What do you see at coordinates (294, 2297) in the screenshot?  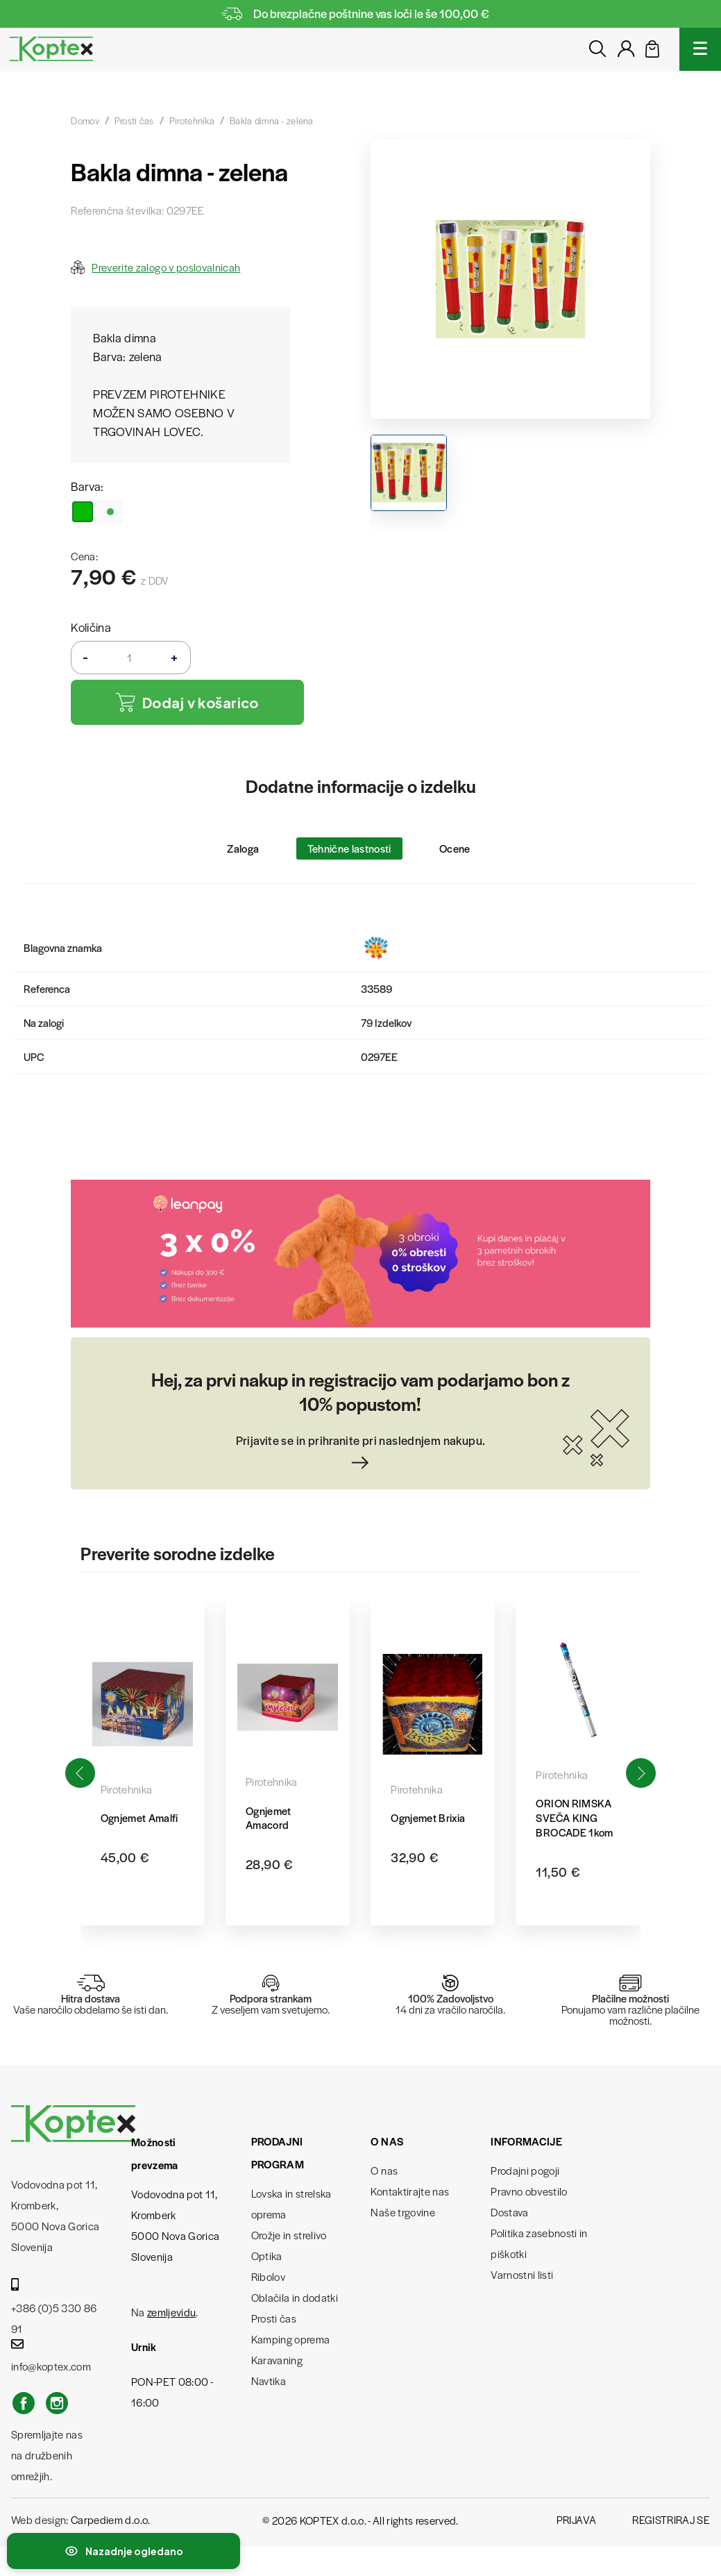 I see `Oblačila in dodatki` at bounding box center [294, 2297].